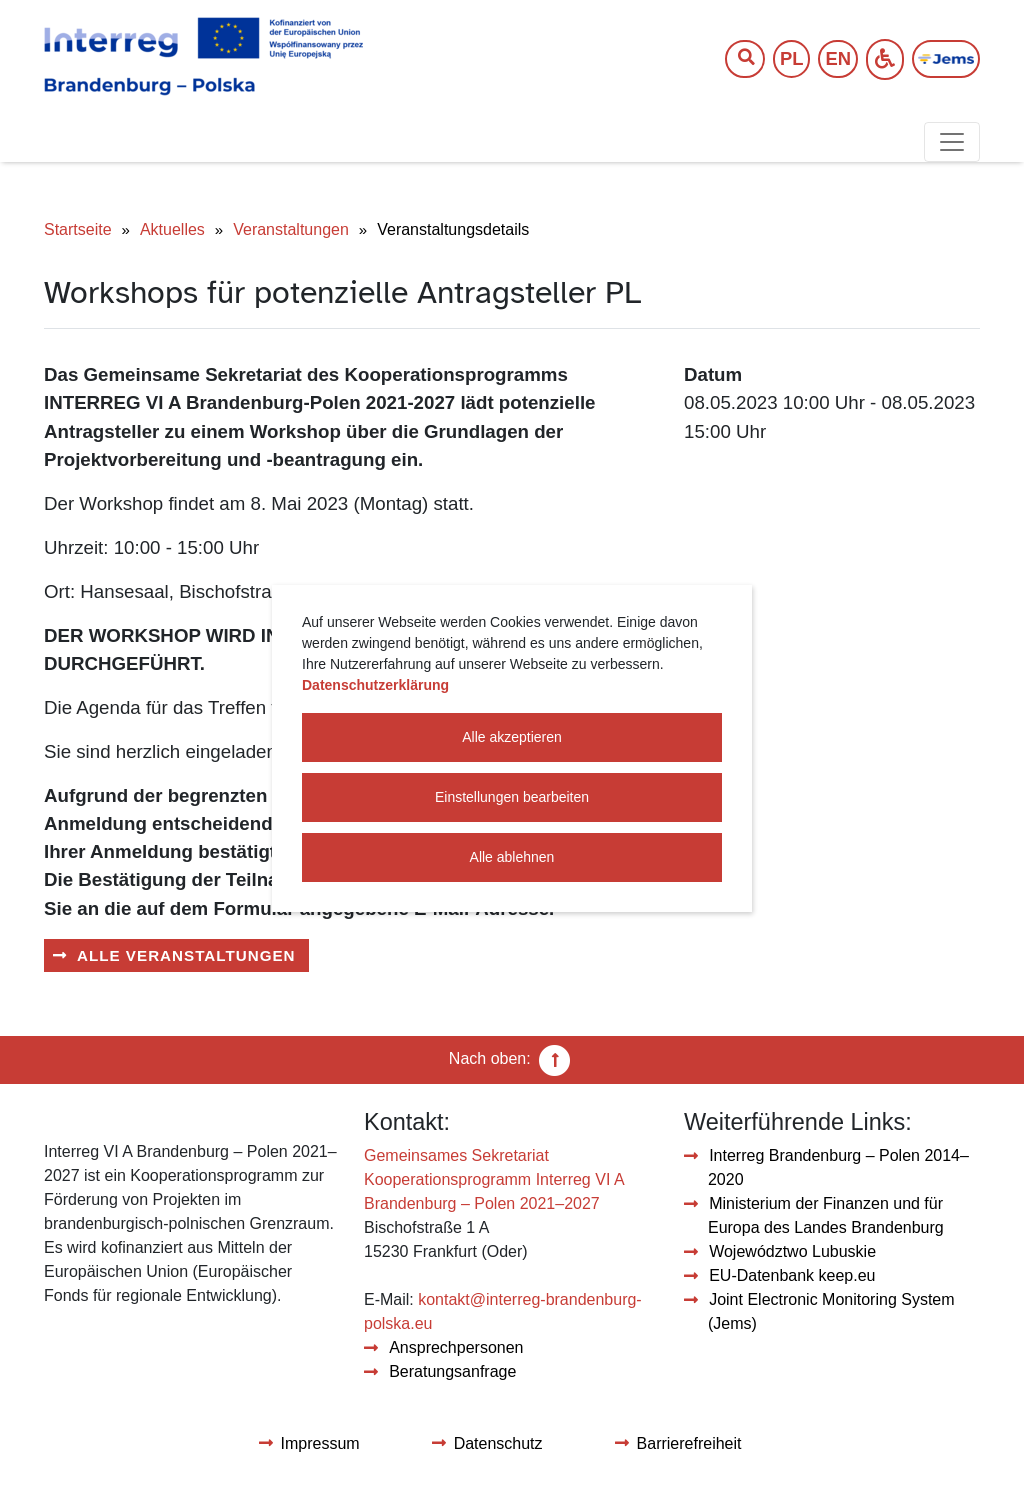  I want to click on Impressum, so click(320, 1443).